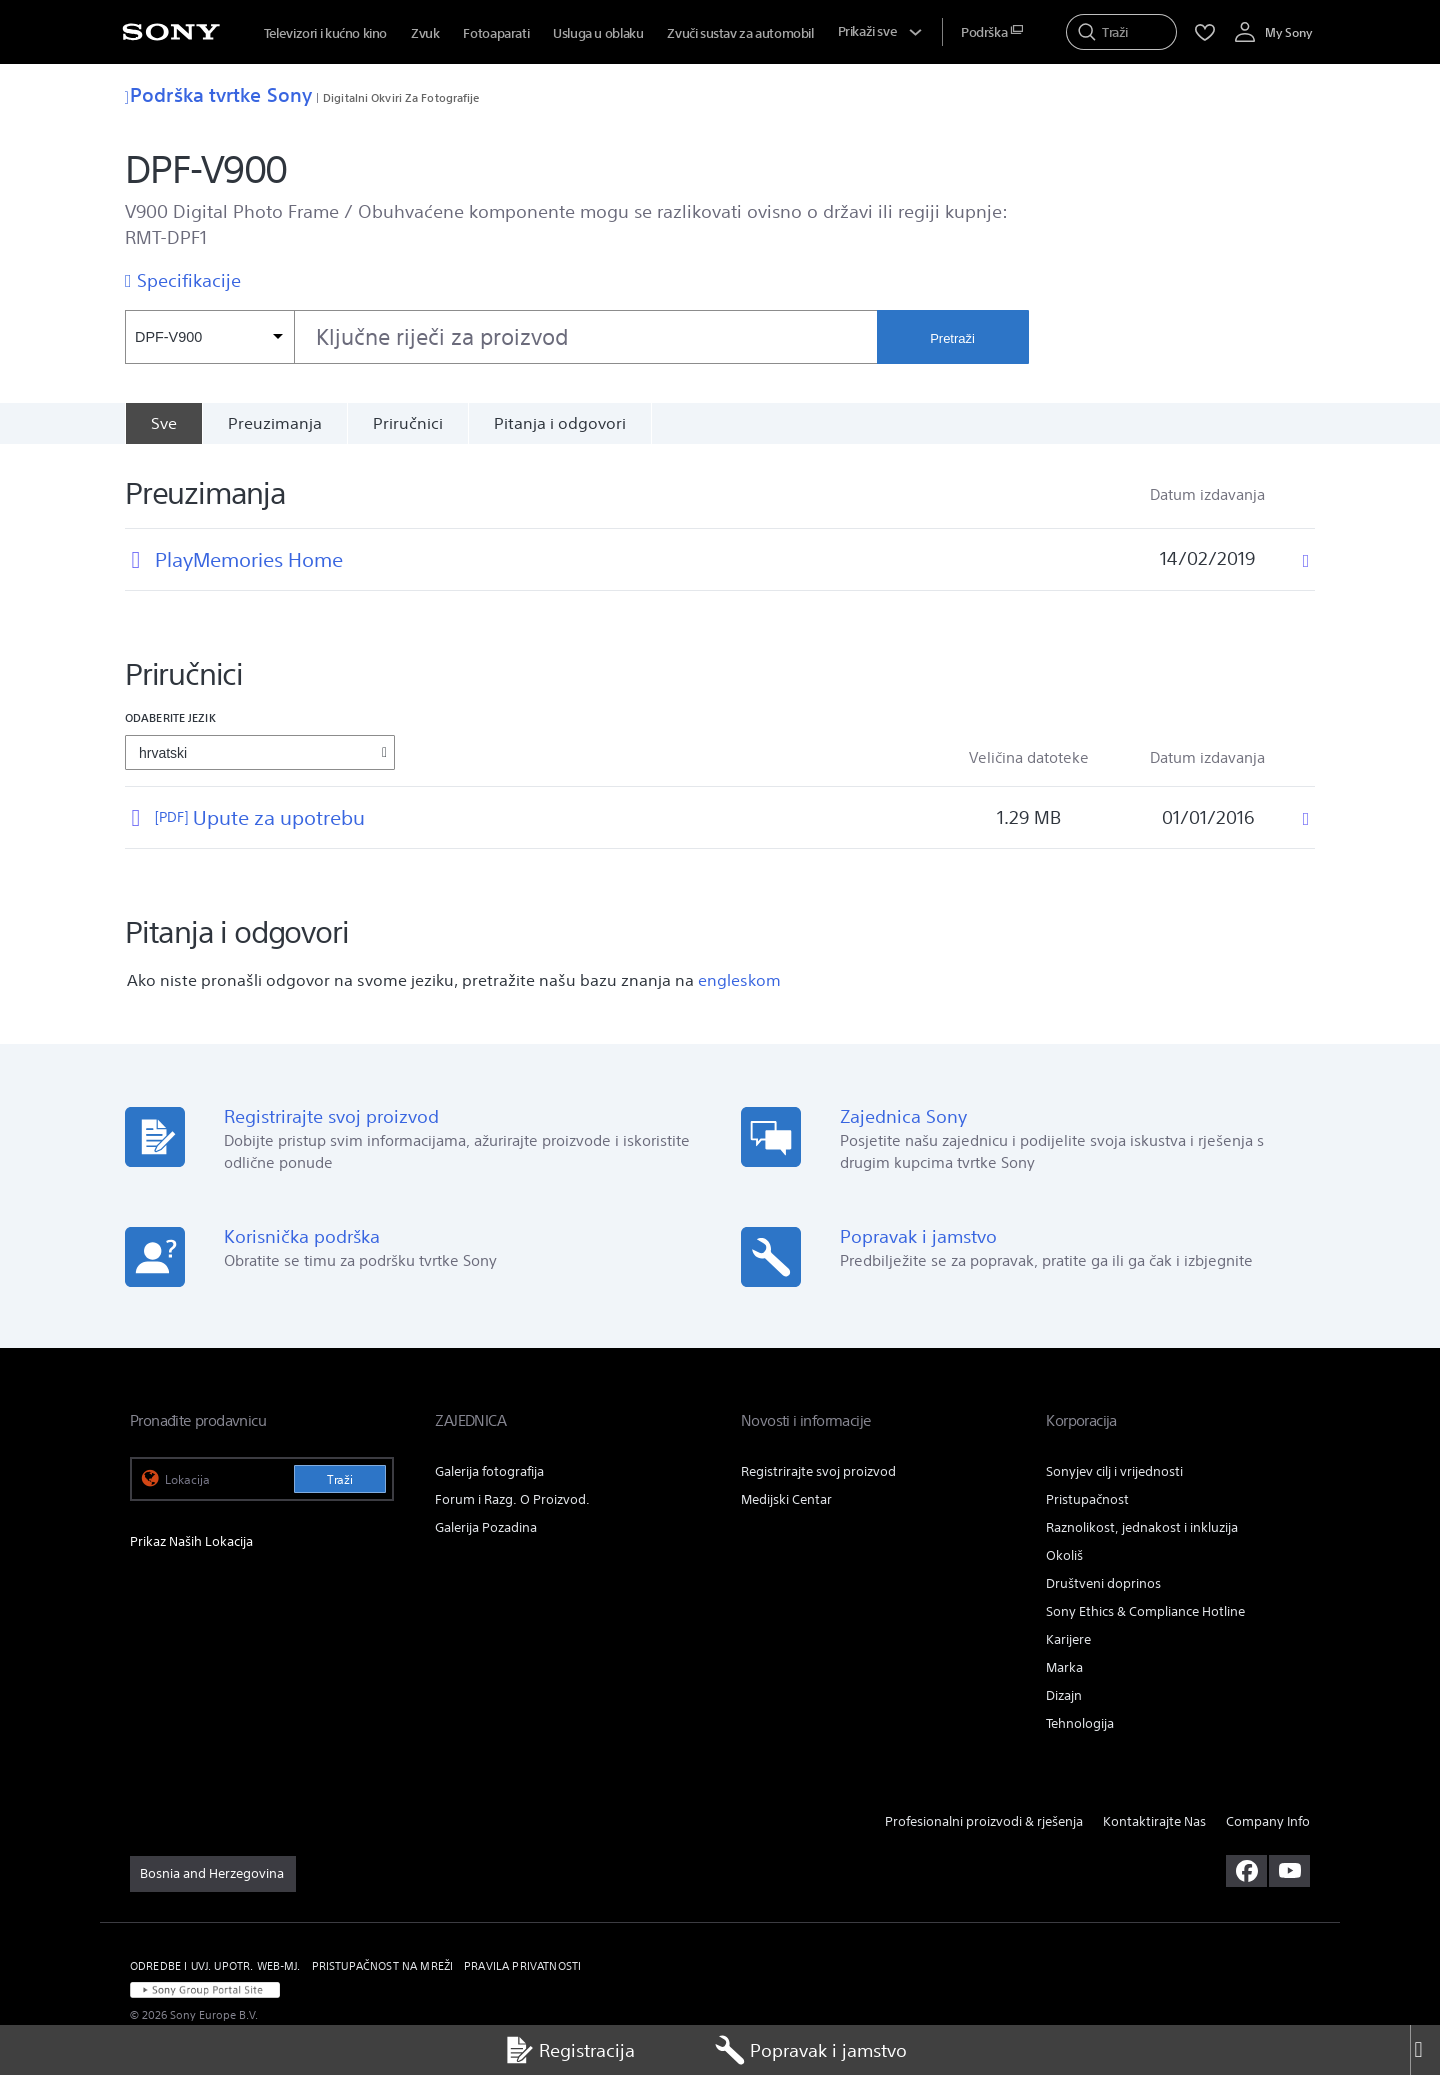  I want to click on Galerija fotografija [link], so click(489, 1471).